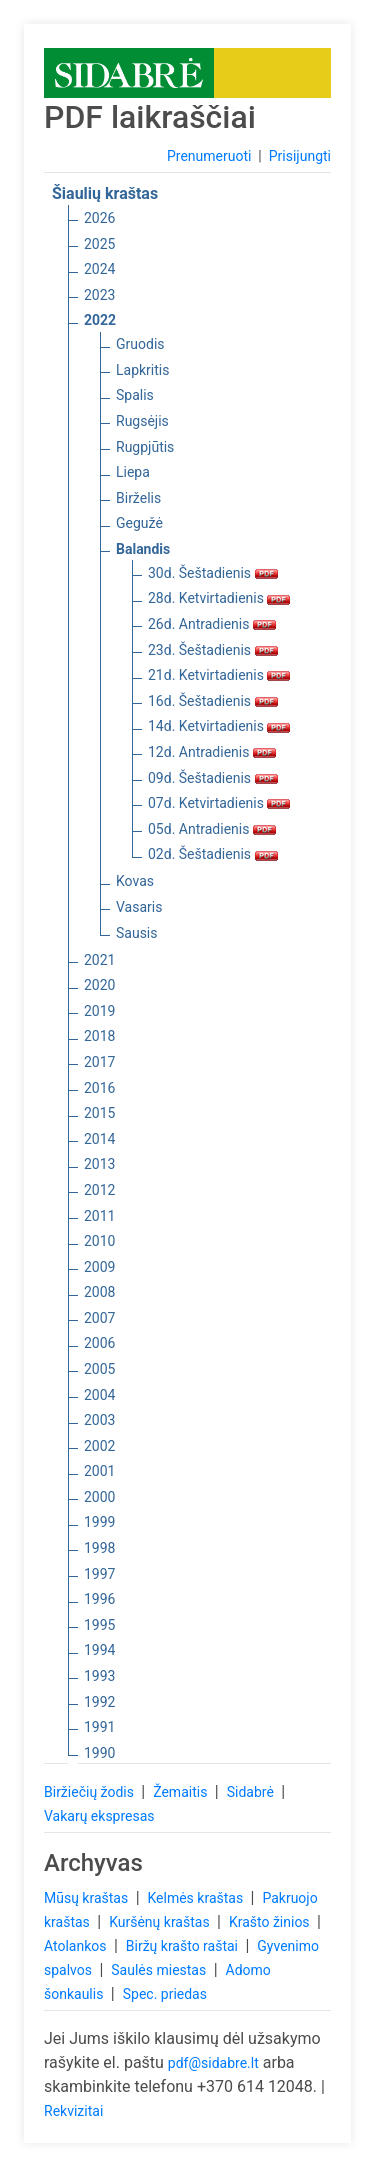  What do you see at coordinates (182, 1792) in the screenshot?
I see `Žemaitis` at bounding box center [182, 1792].